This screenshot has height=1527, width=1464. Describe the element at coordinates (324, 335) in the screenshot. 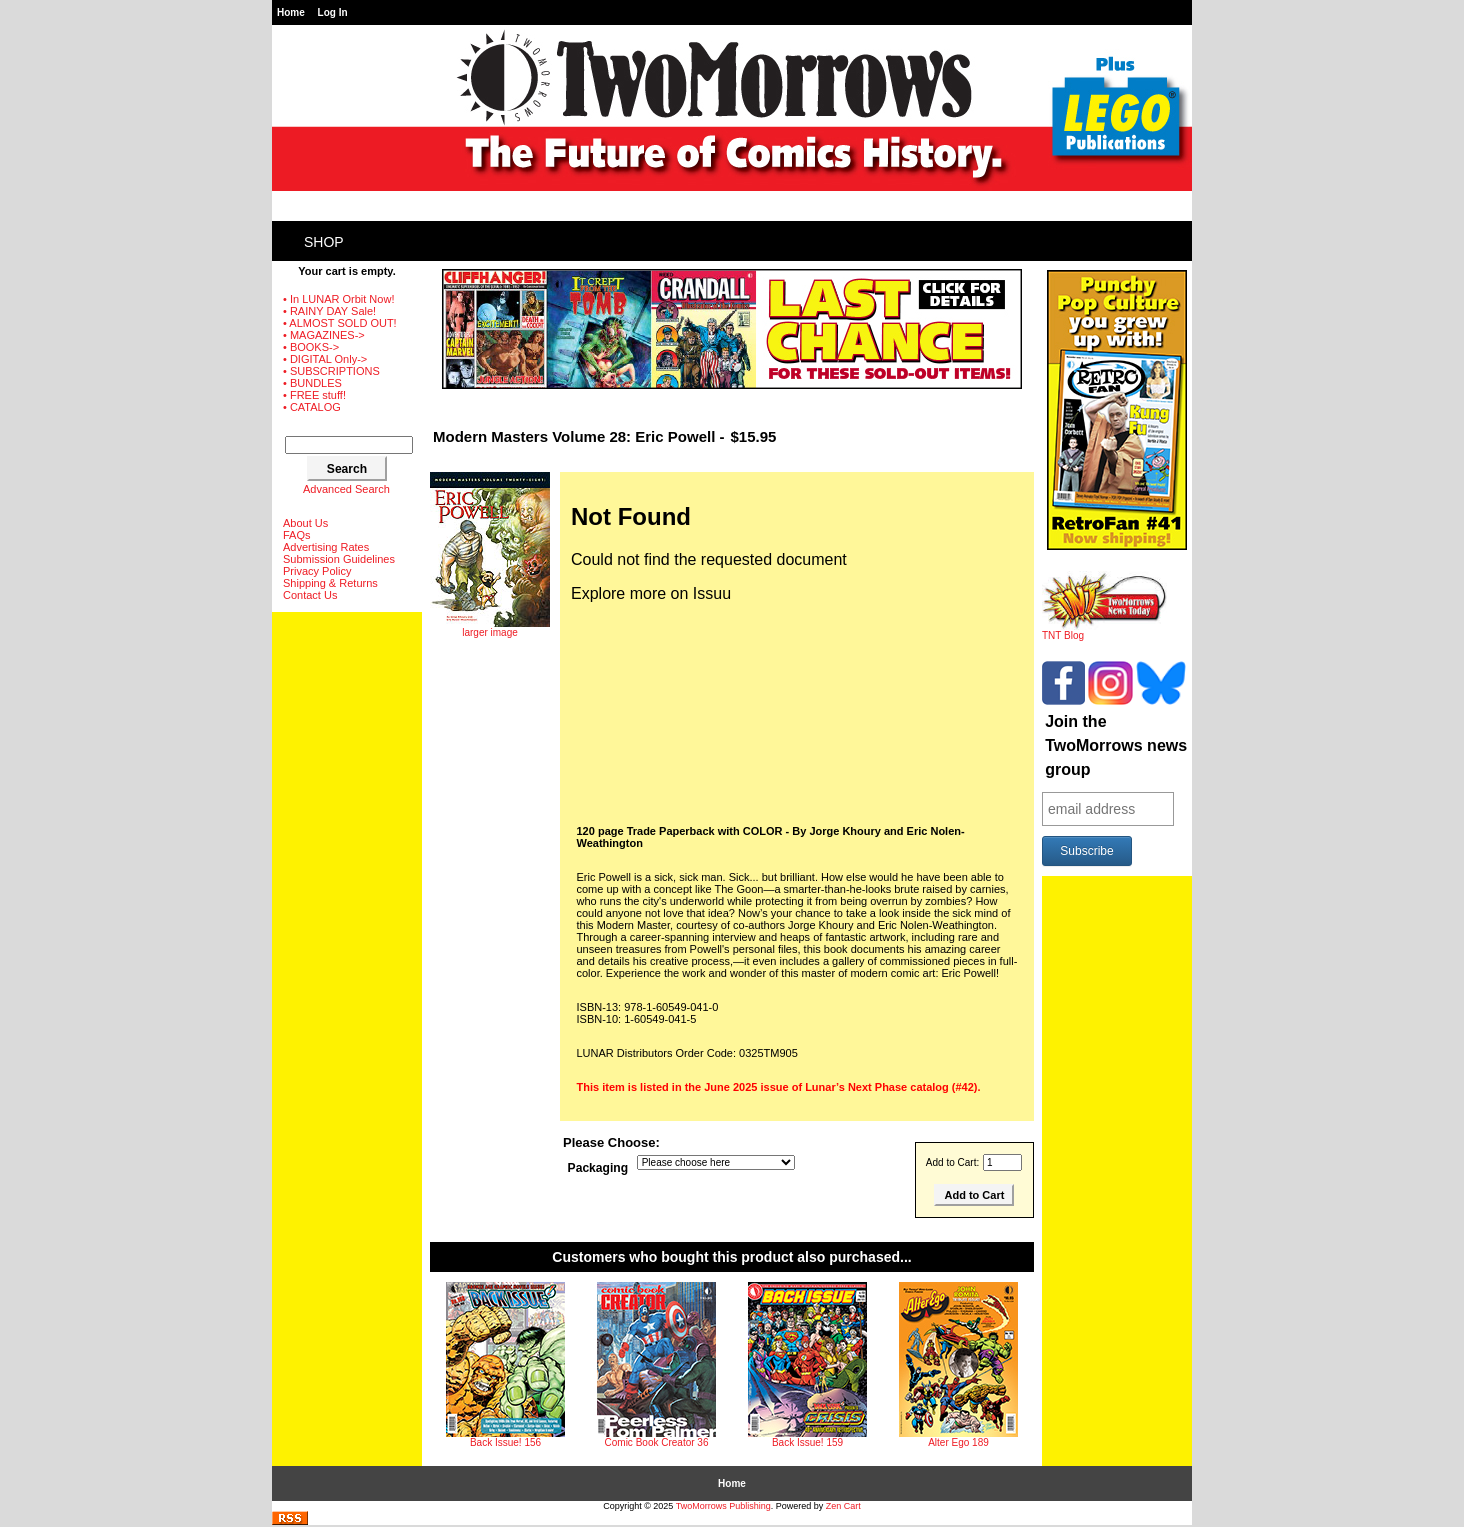

I see `• MAGAZINES->` at that location.